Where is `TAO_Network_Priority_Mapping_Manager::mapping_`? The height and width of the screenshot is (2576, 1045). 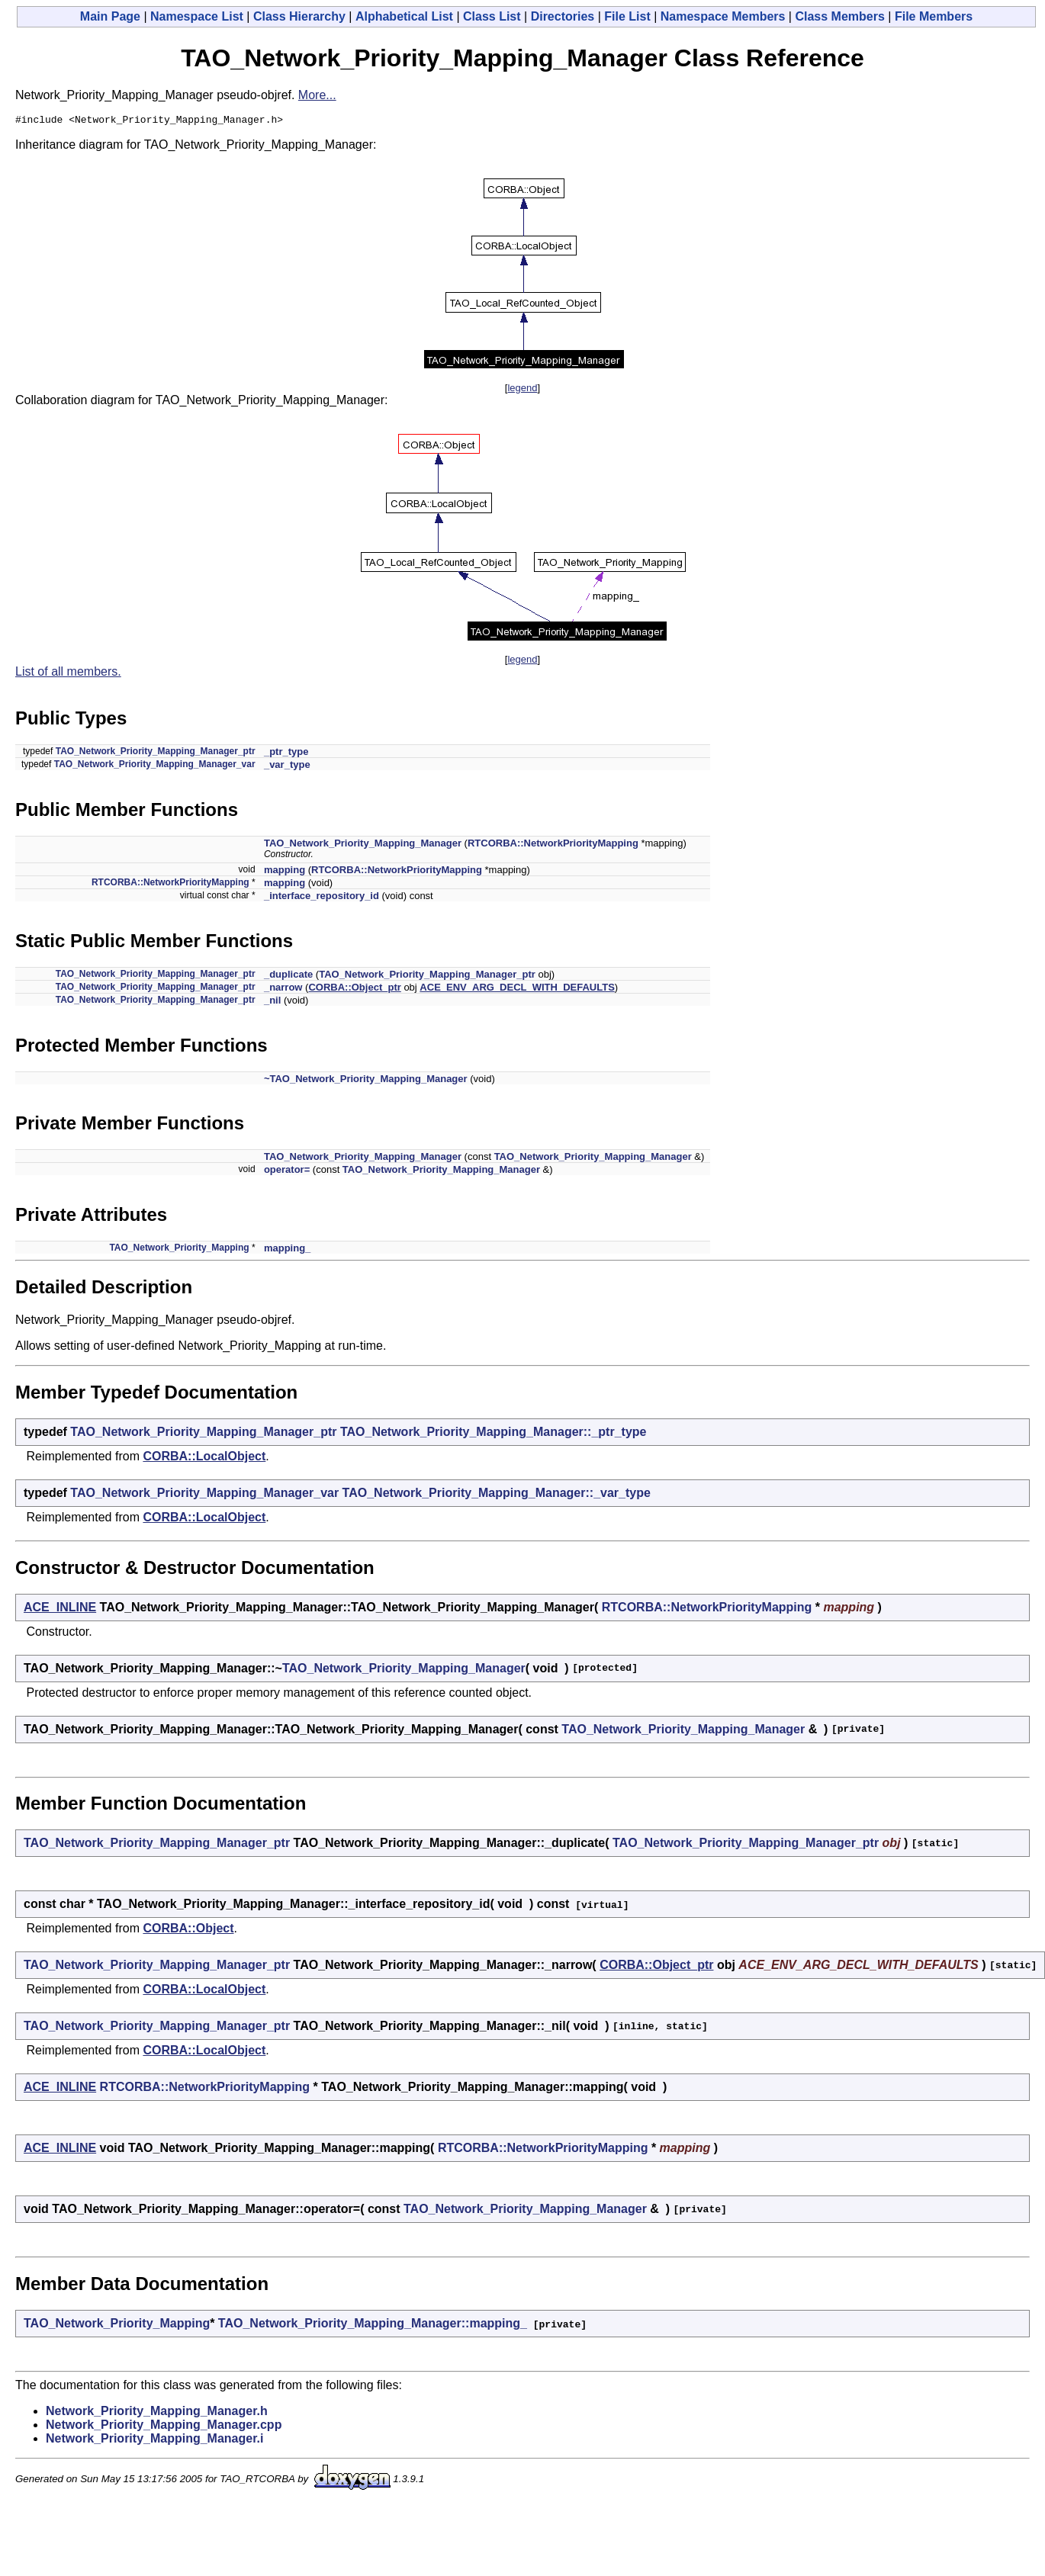
TAO_Network_Priority_Mapping_Manager::mapping_ is located at coordinates (372, 2325).